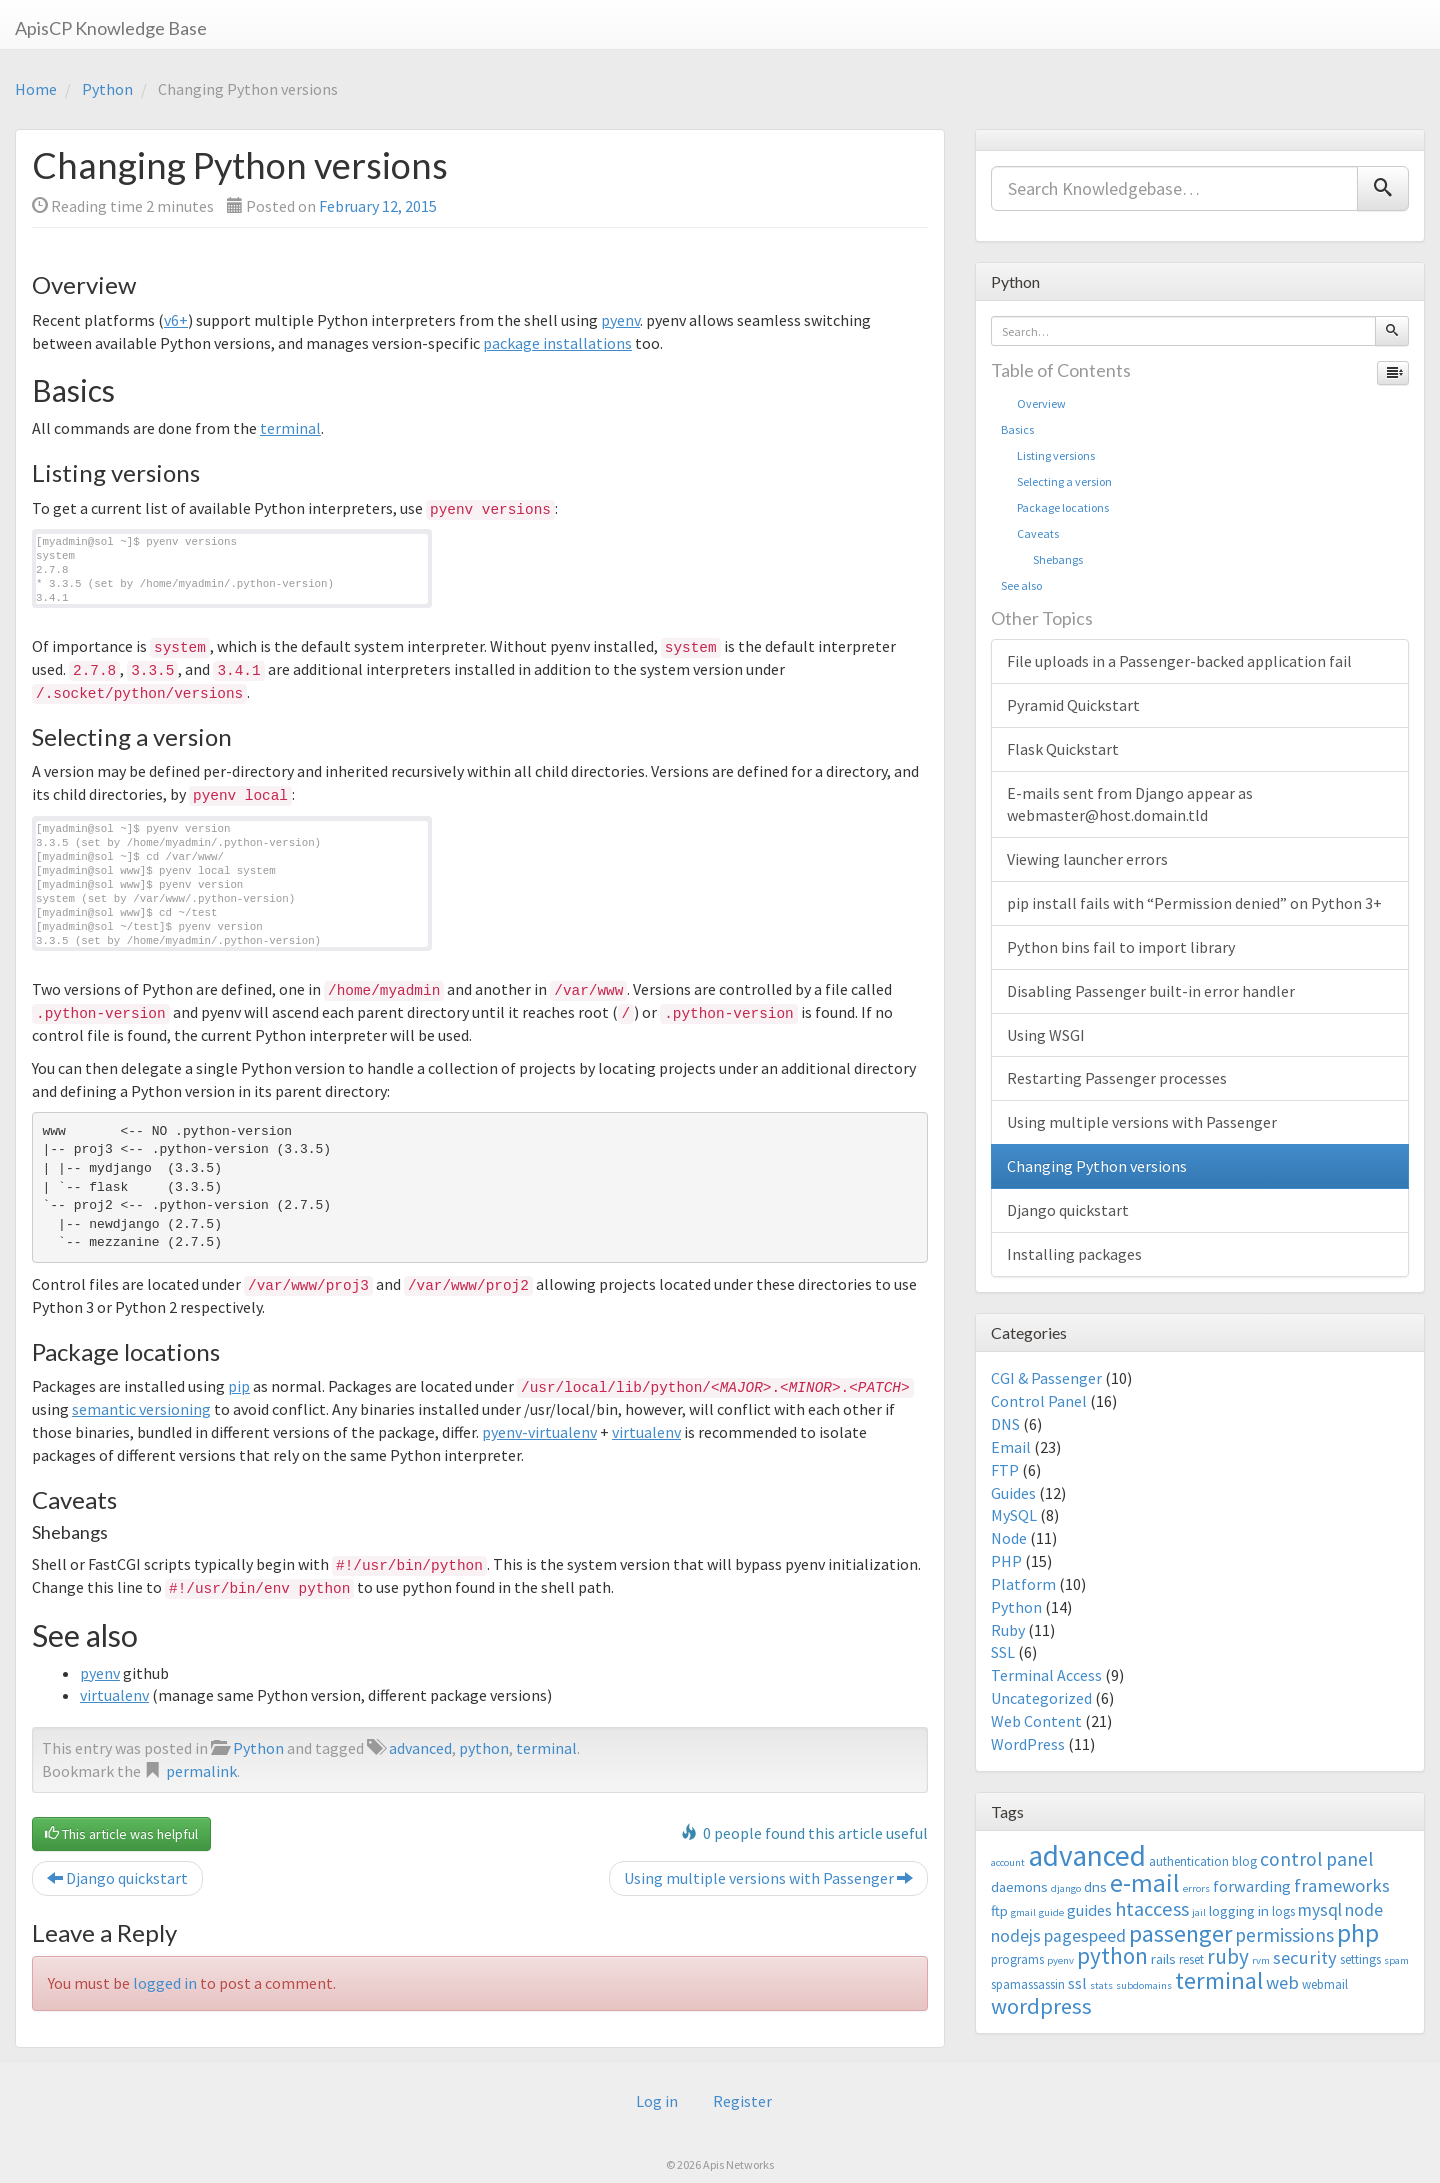  Describe the element at coordinates (1144, 1985) in the screenshot. I see `subdomains [subdomains (2 items)]` at that location.